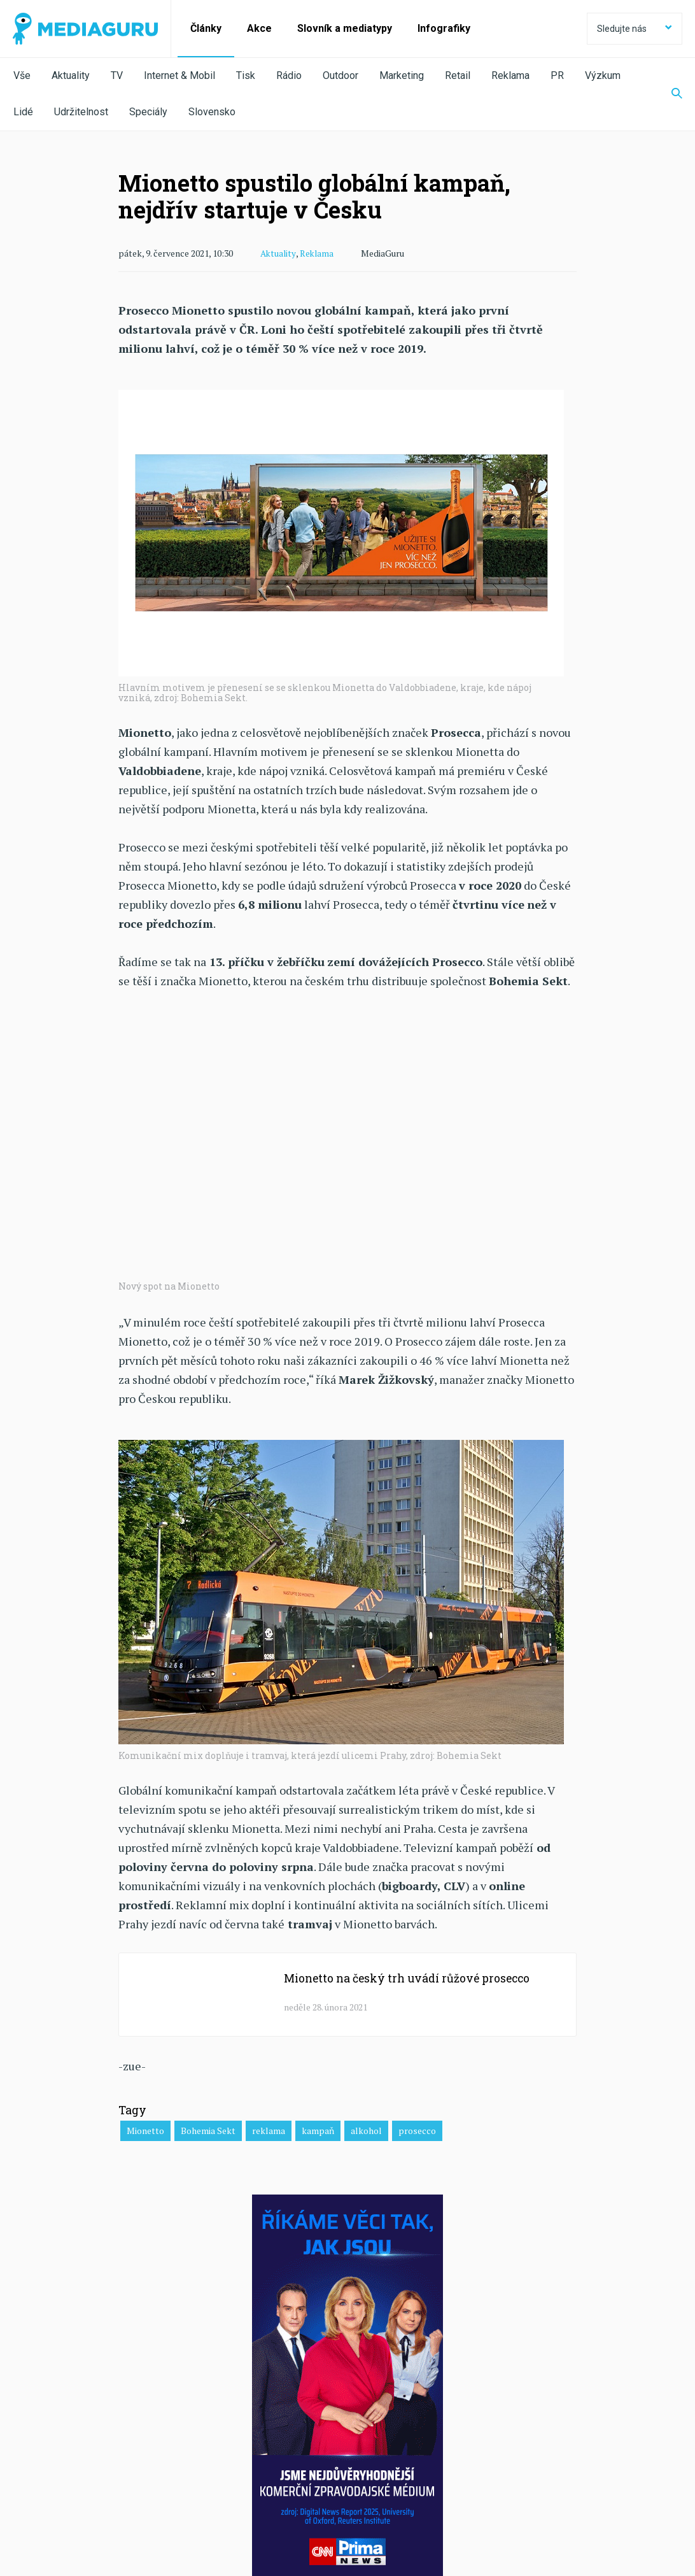 This screenshot has width=695, height=2576. What do you see at coordinates (208, 2130) in the screenshot?
I see `Bohemia Sekt` at bounding box center [208, 2130].